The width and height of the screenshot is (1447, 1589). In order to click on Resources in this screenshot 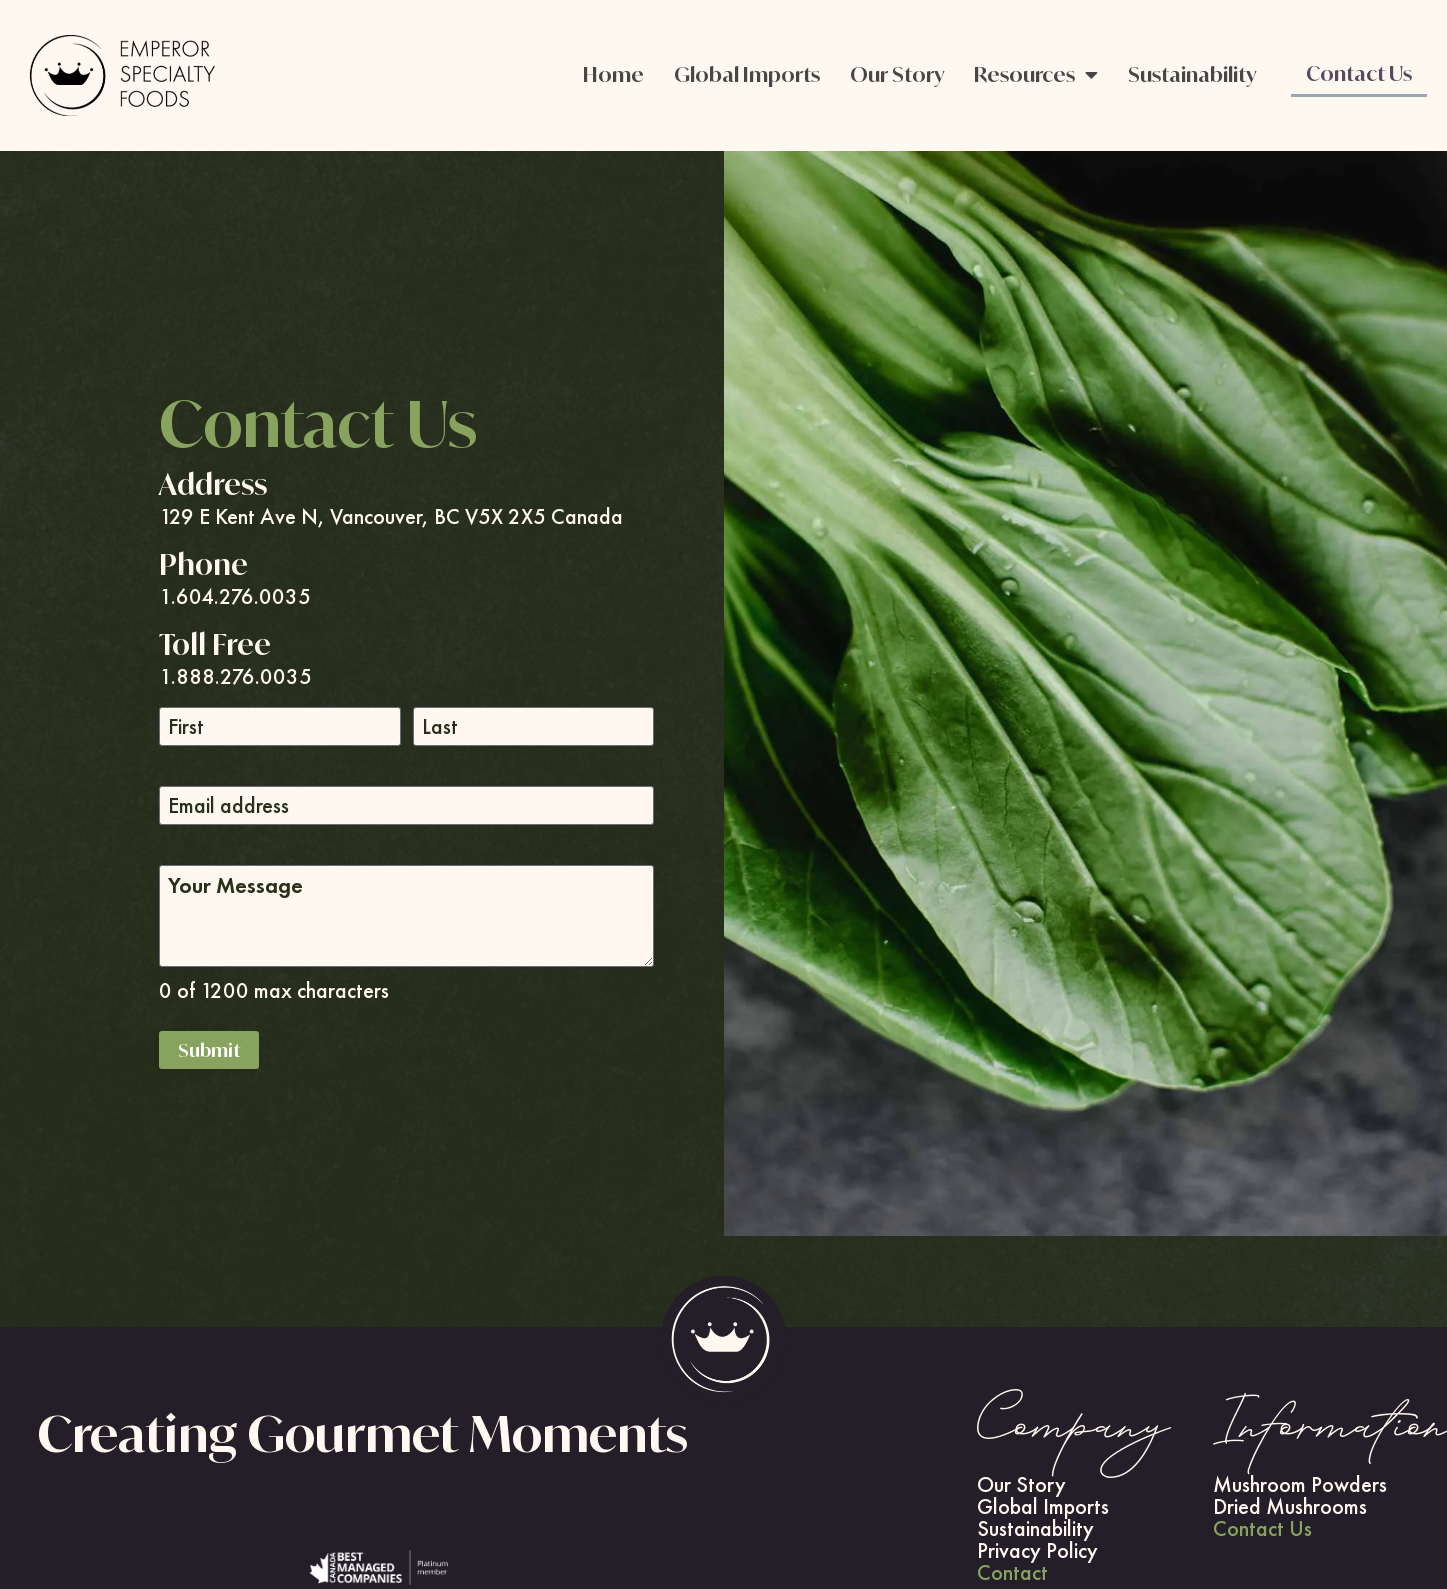, I will do `click(1036, 75)`.